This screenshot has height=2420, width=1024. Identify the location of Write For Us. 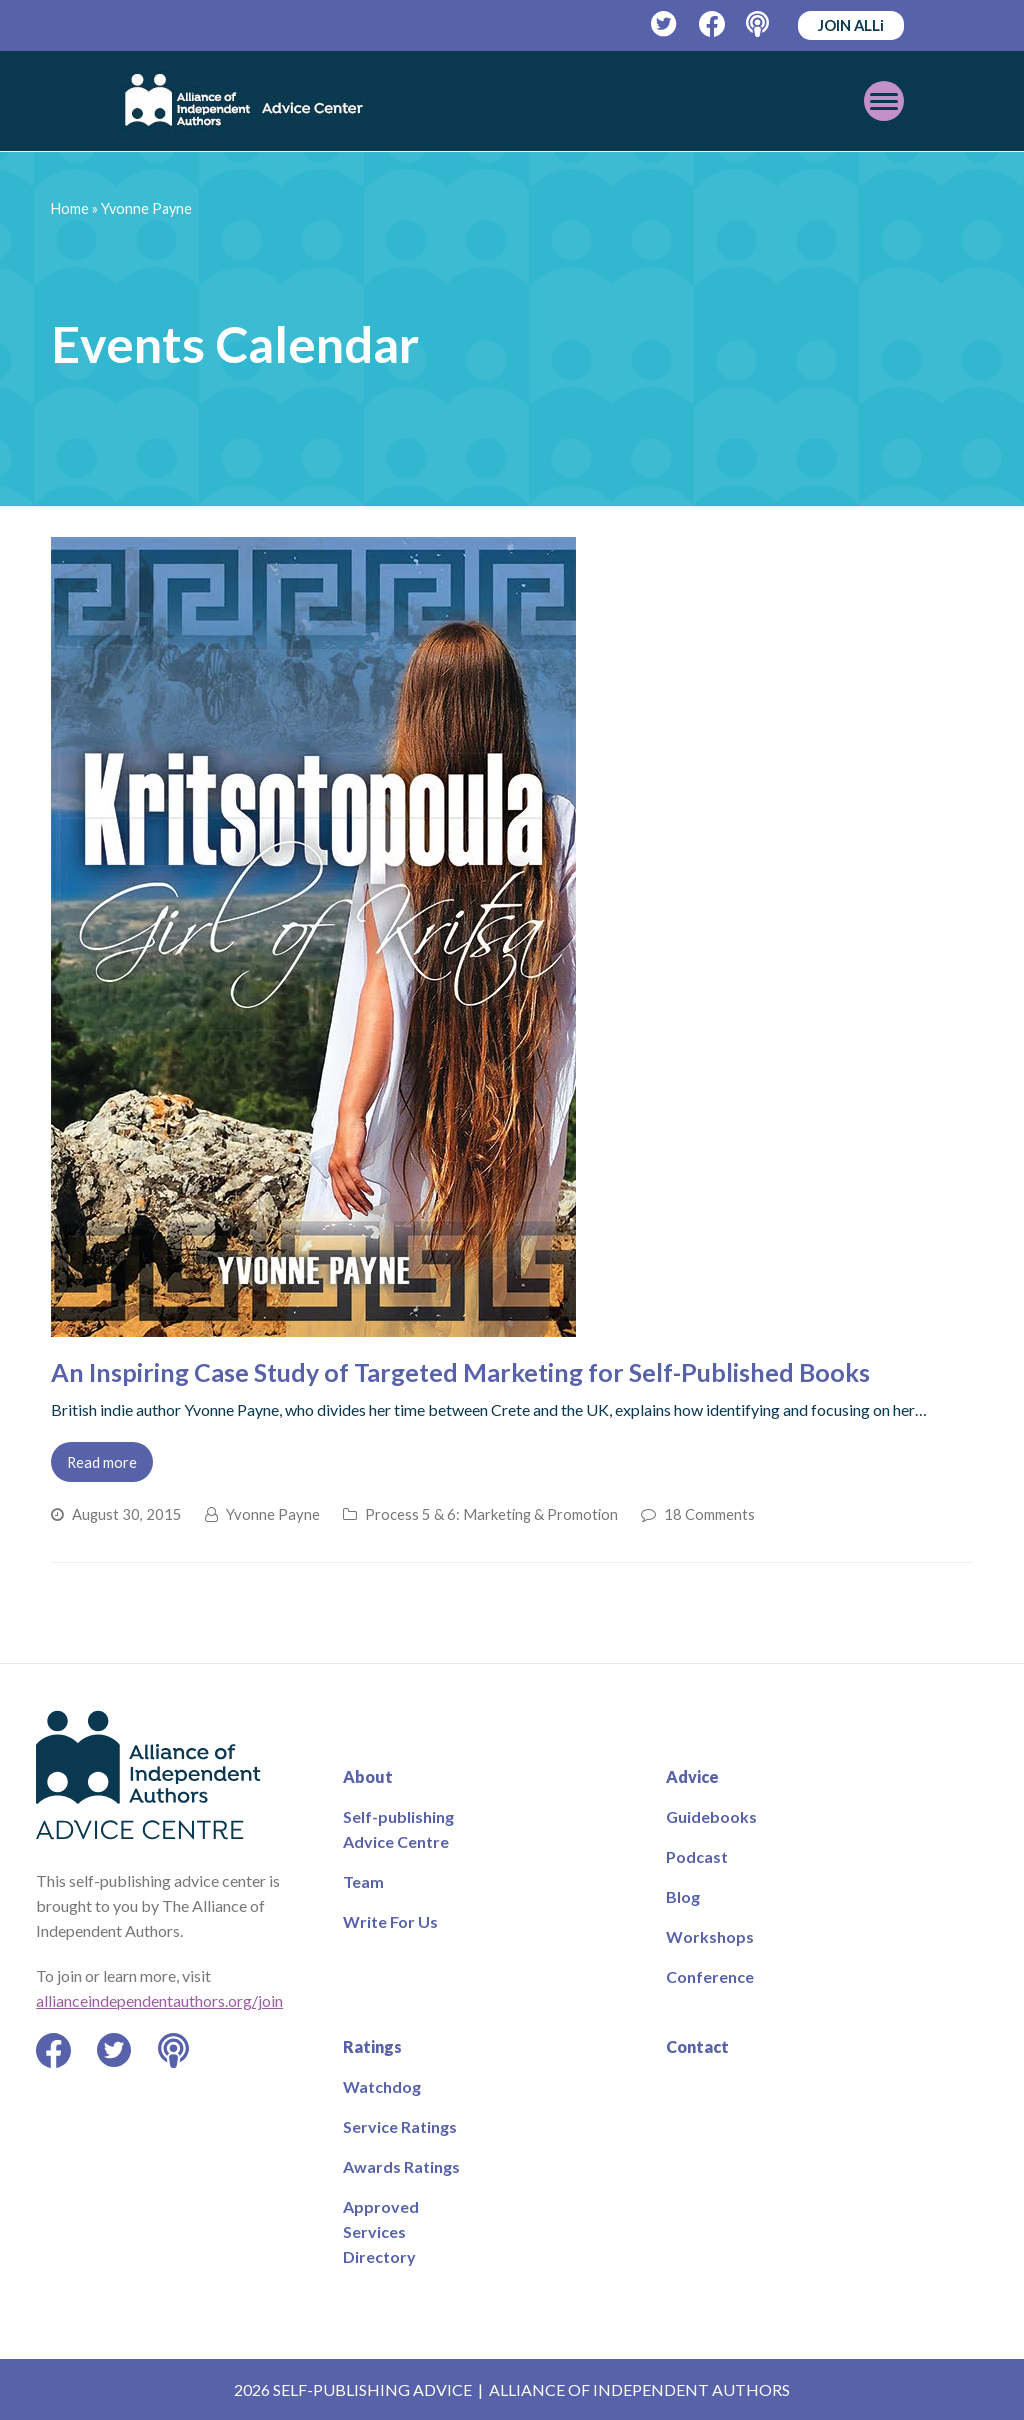
(390, 1921).